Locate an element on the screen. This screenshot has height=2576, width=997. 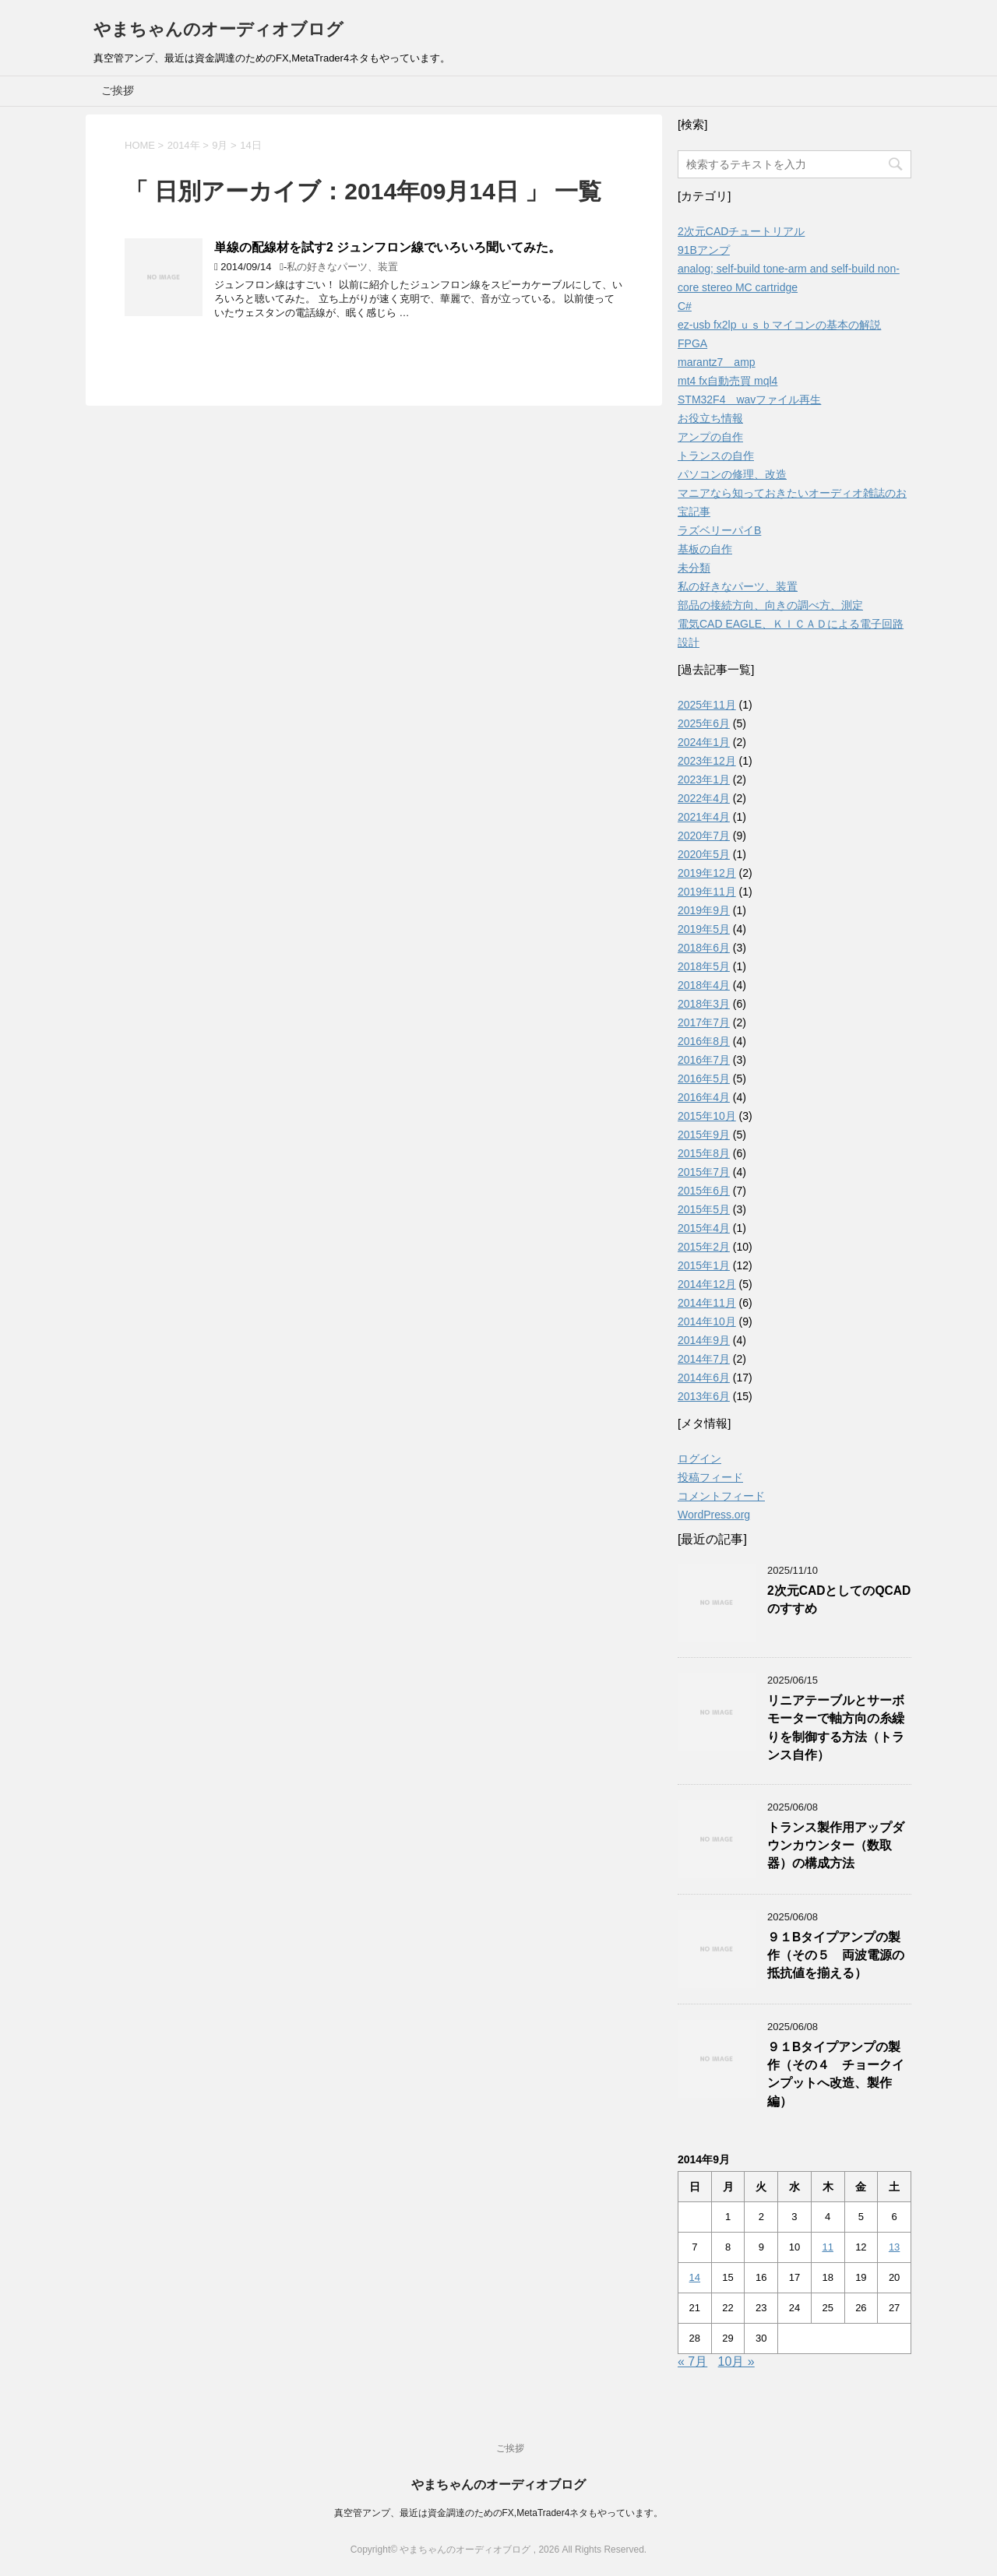
９１Bタイプアンプの製作（その４ チョークインプットへ改造、製作編） is located at coordinates (835, 2074).